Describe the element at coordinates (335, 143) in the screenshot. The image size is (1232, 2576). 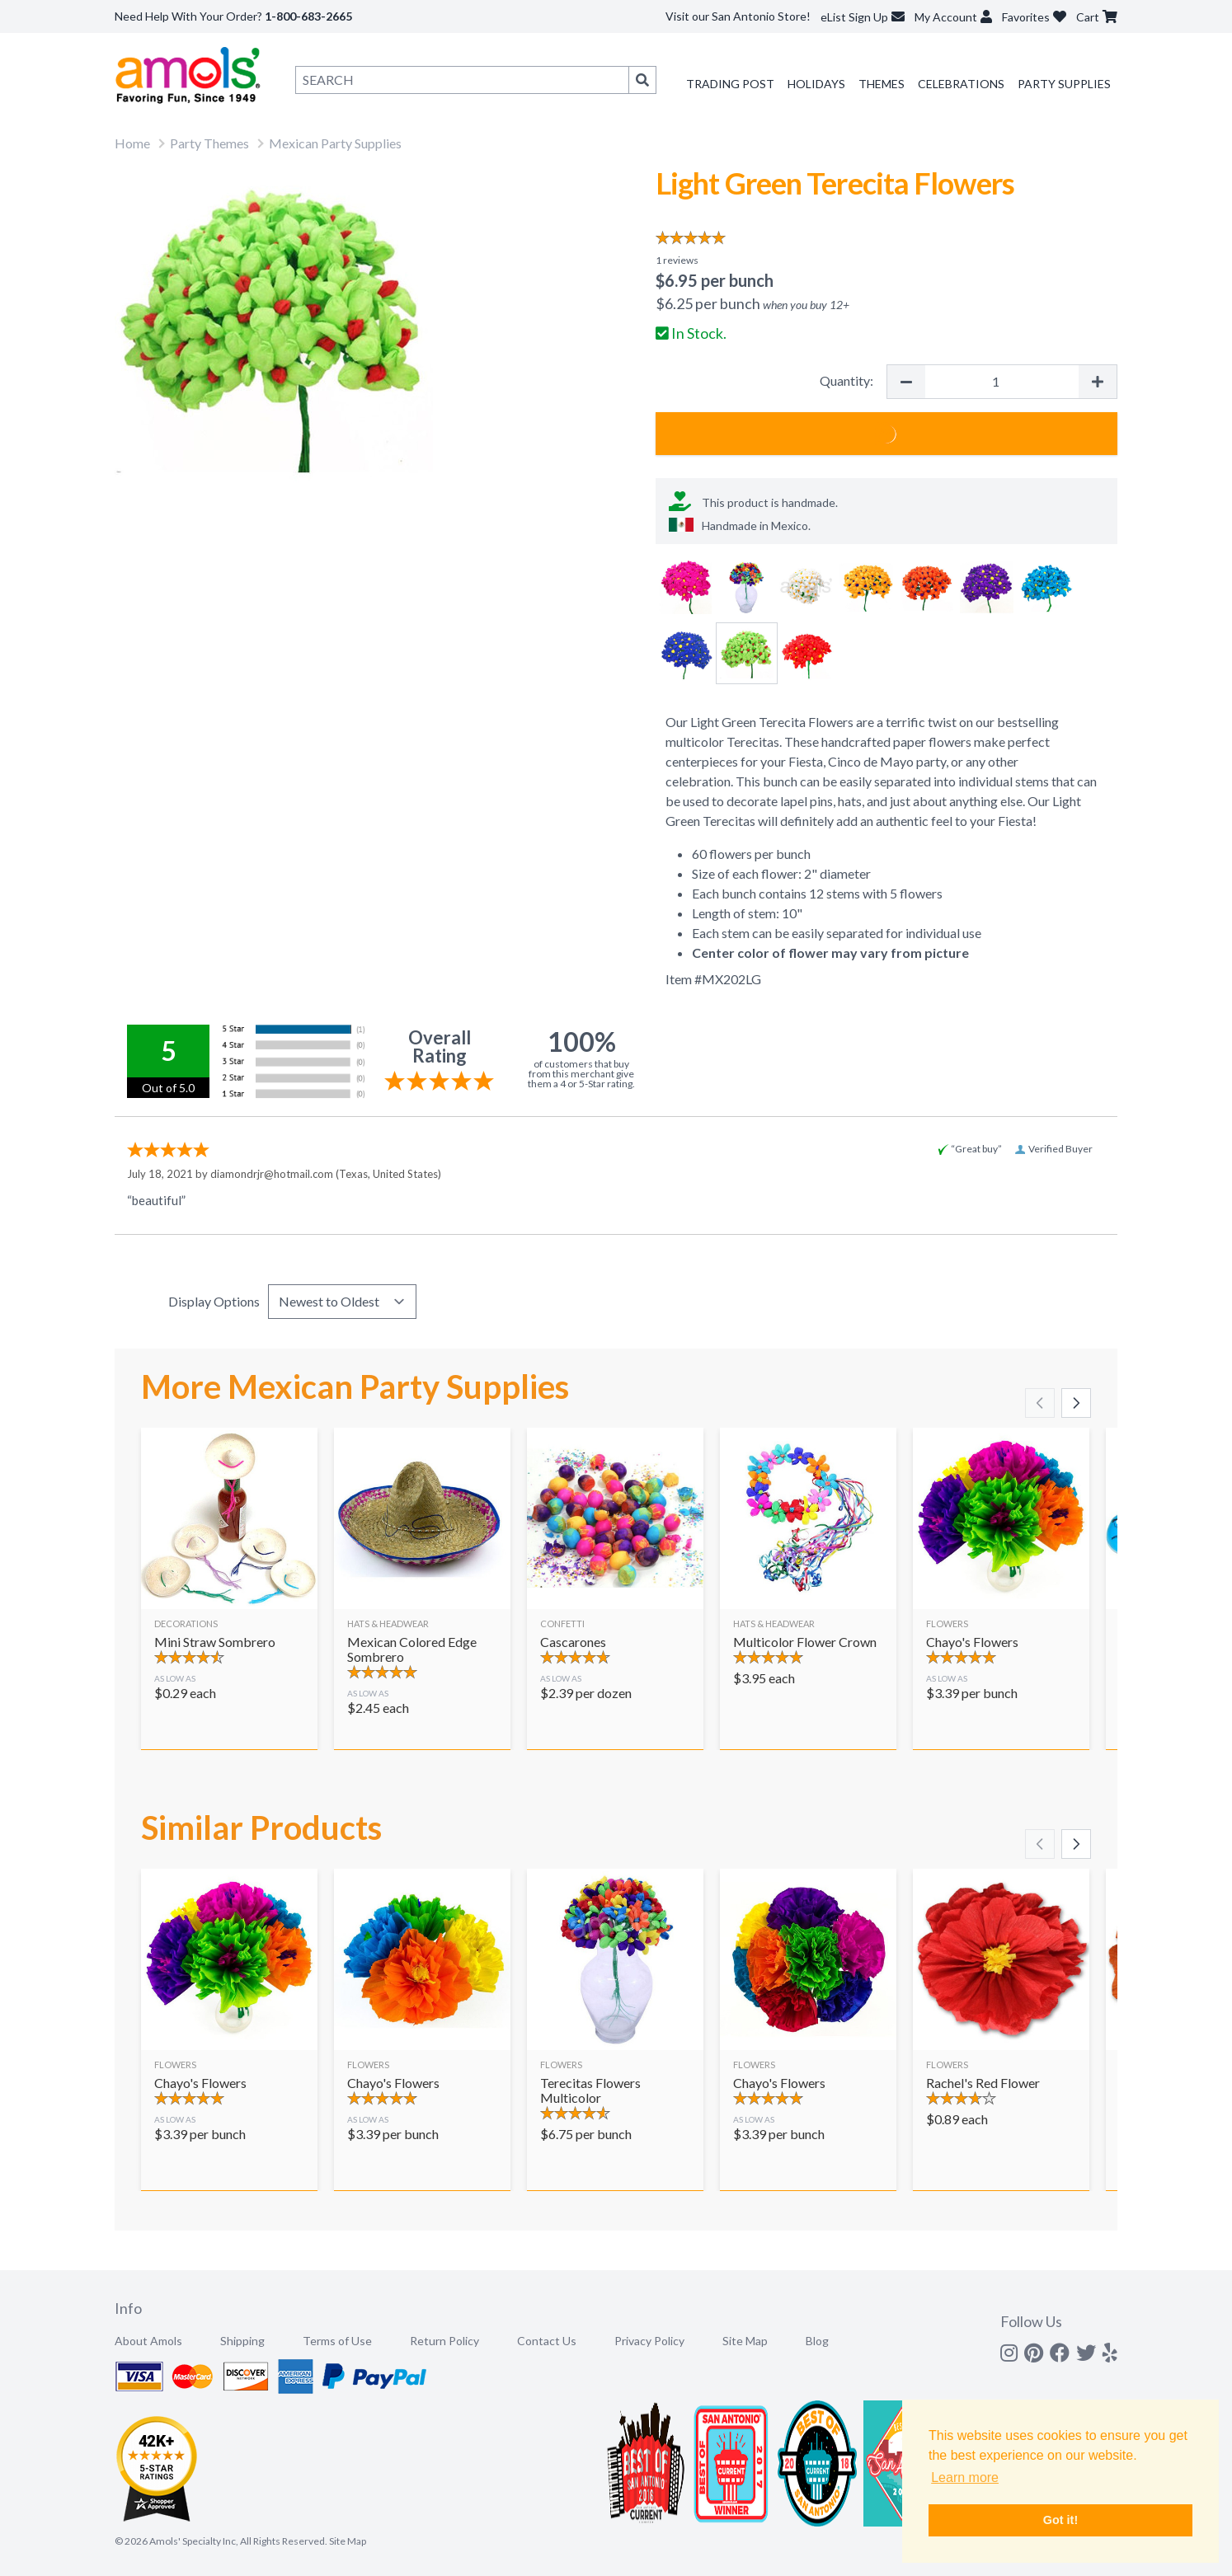
I see `Mexican Party Supplies` at that location.